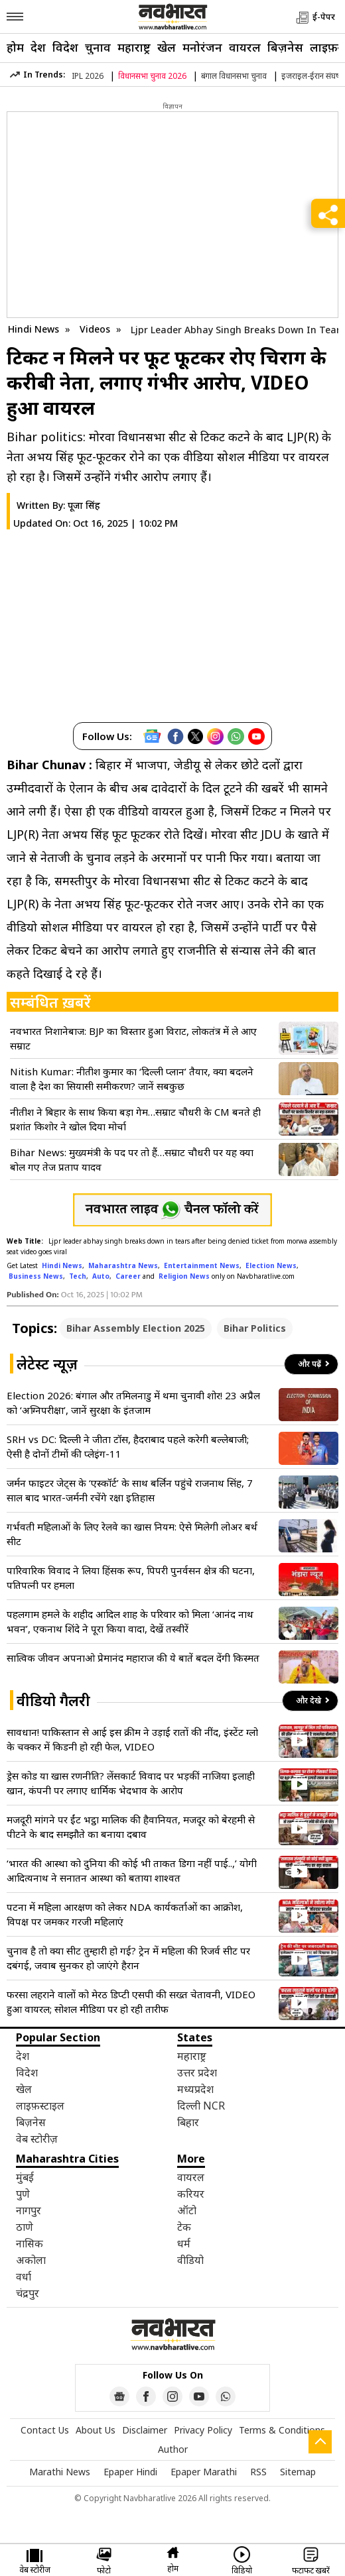  Describe the element at coordinates (131, 1577) in the screenshot. I see `पारिवारिक विवाद ने लिया हिंसक रूप, पिपरी पुनर्वसन क्षेत्र की घटना, पतिपत्नी पर हमला` at that location.